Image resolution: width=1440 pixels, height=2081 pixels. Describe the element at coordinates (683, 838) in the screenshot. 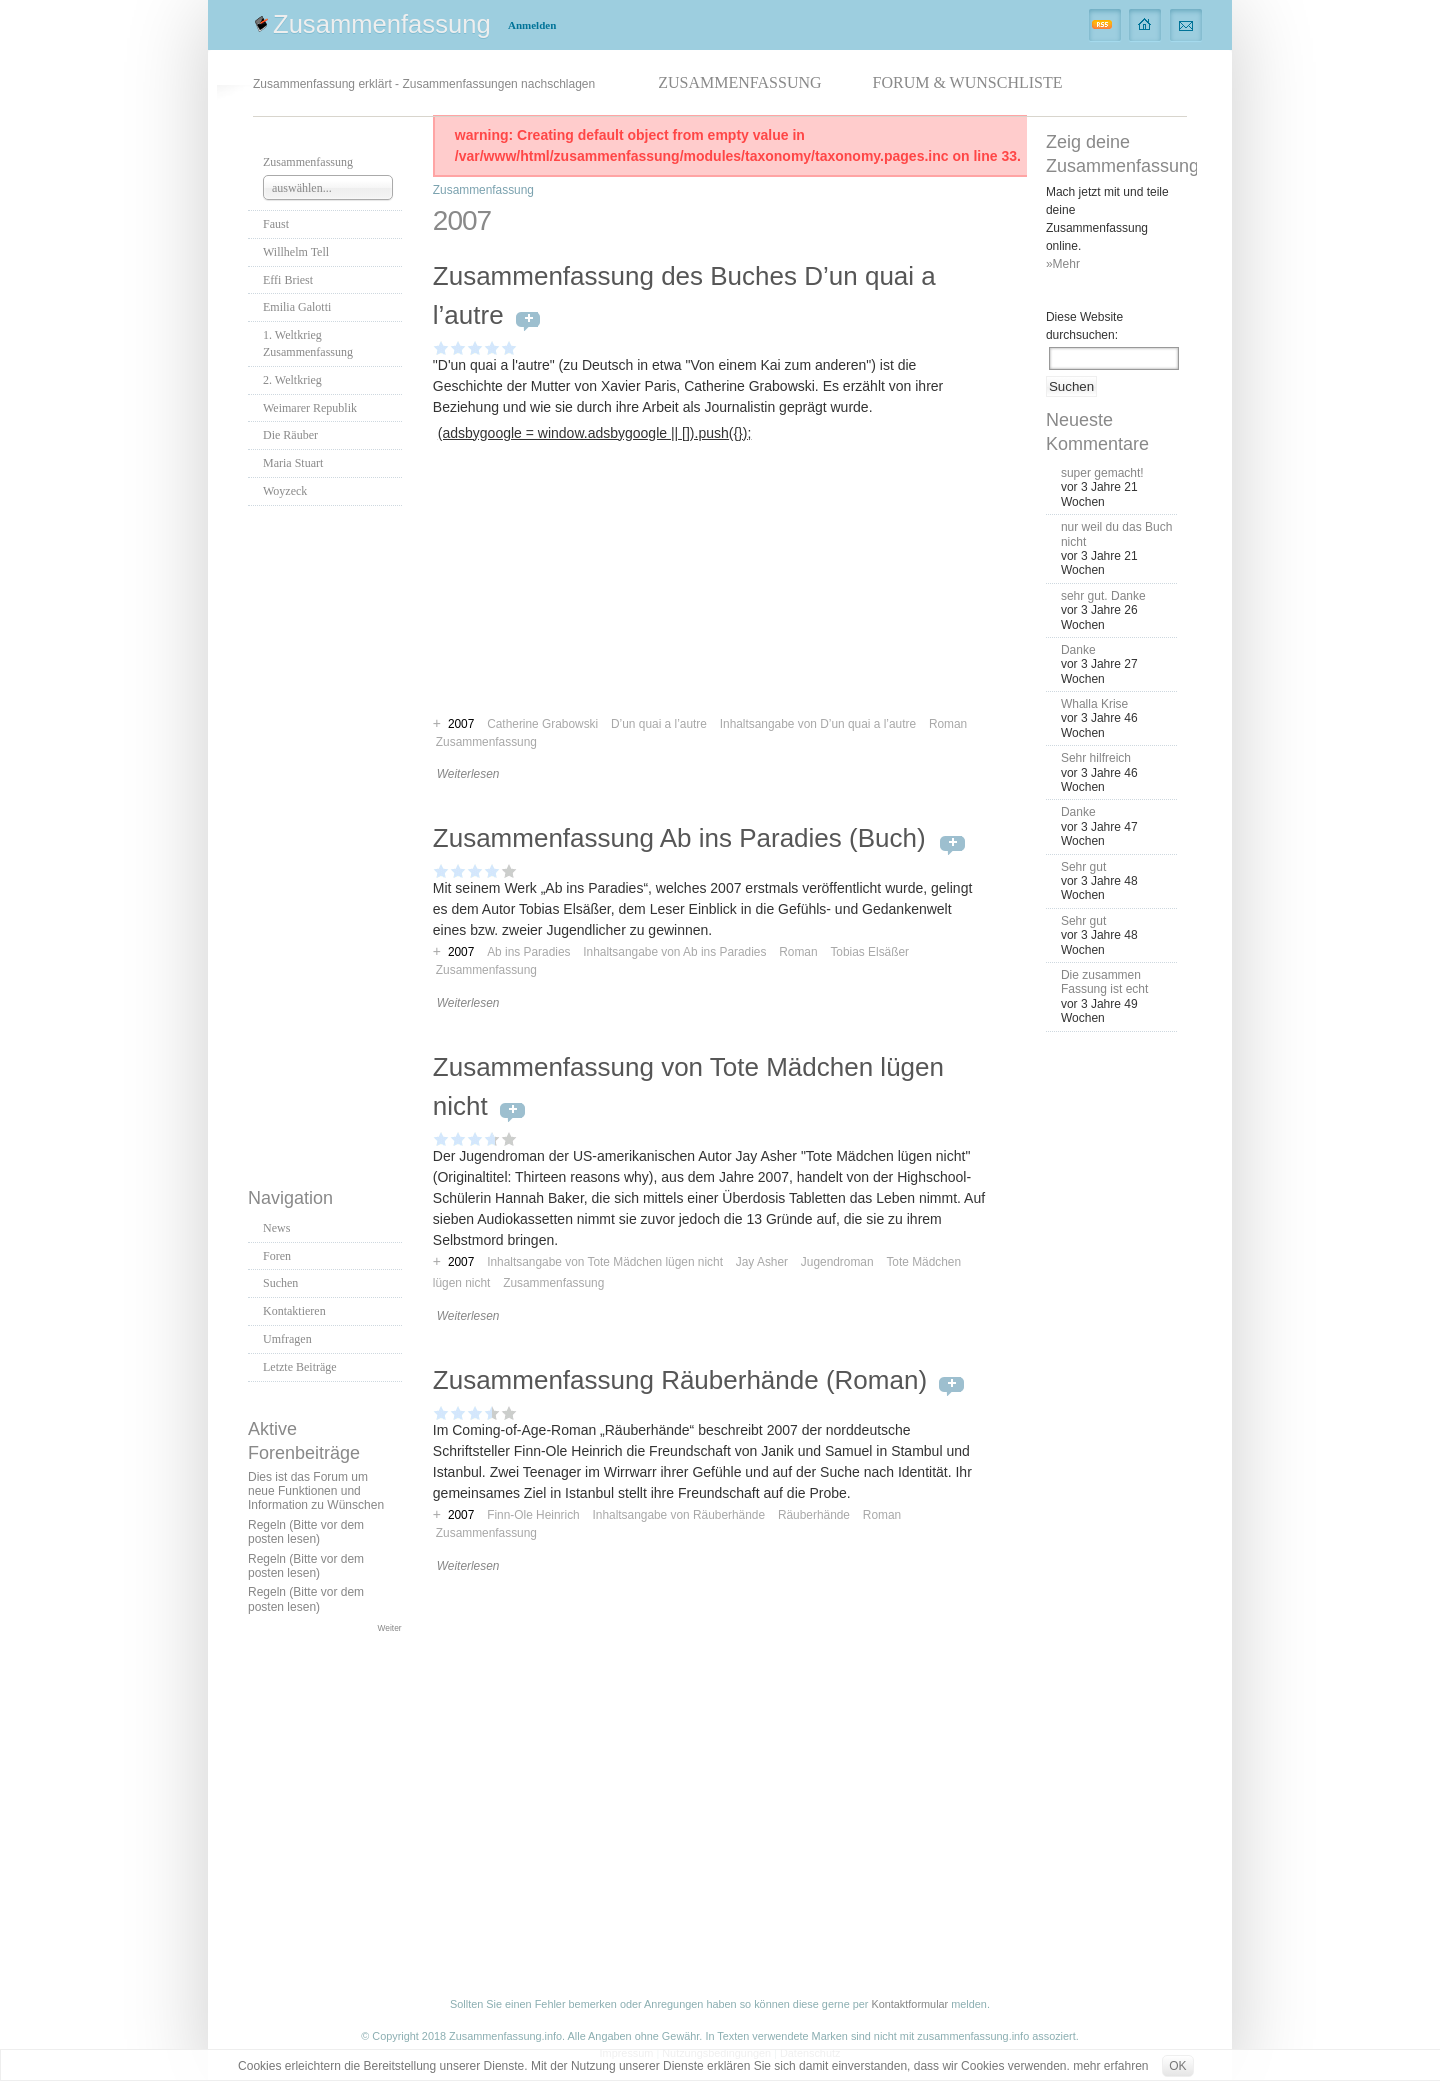

I see `Zusammenfassung Ab ins Paradies (Buch)` at that location.